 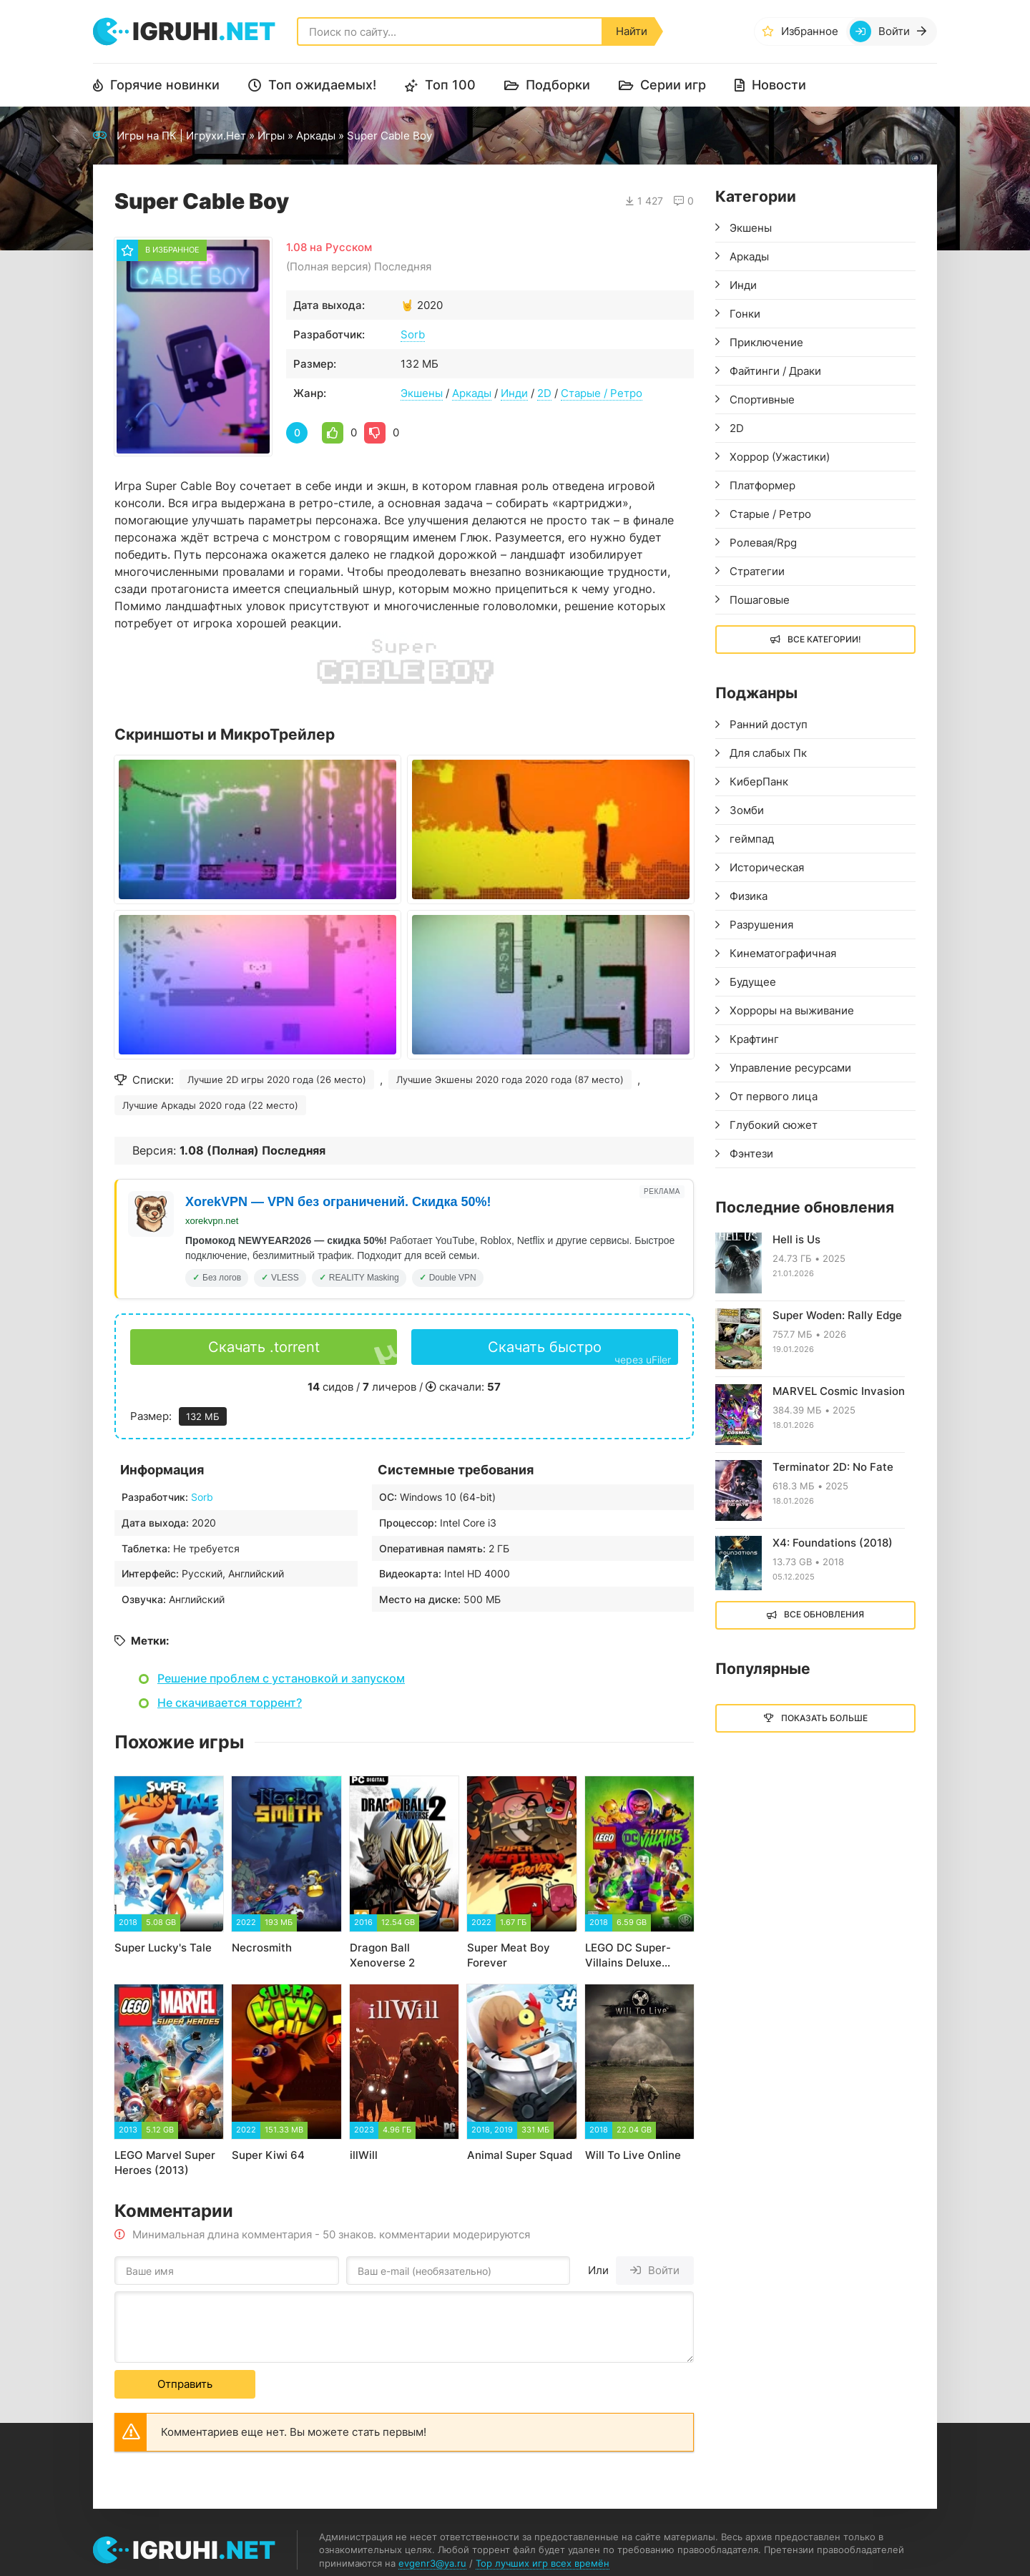 What do you see at coordinates (264, 1347) in the screenshot?
I see `Скачать .torrent` at bounding box center [264, 1347].